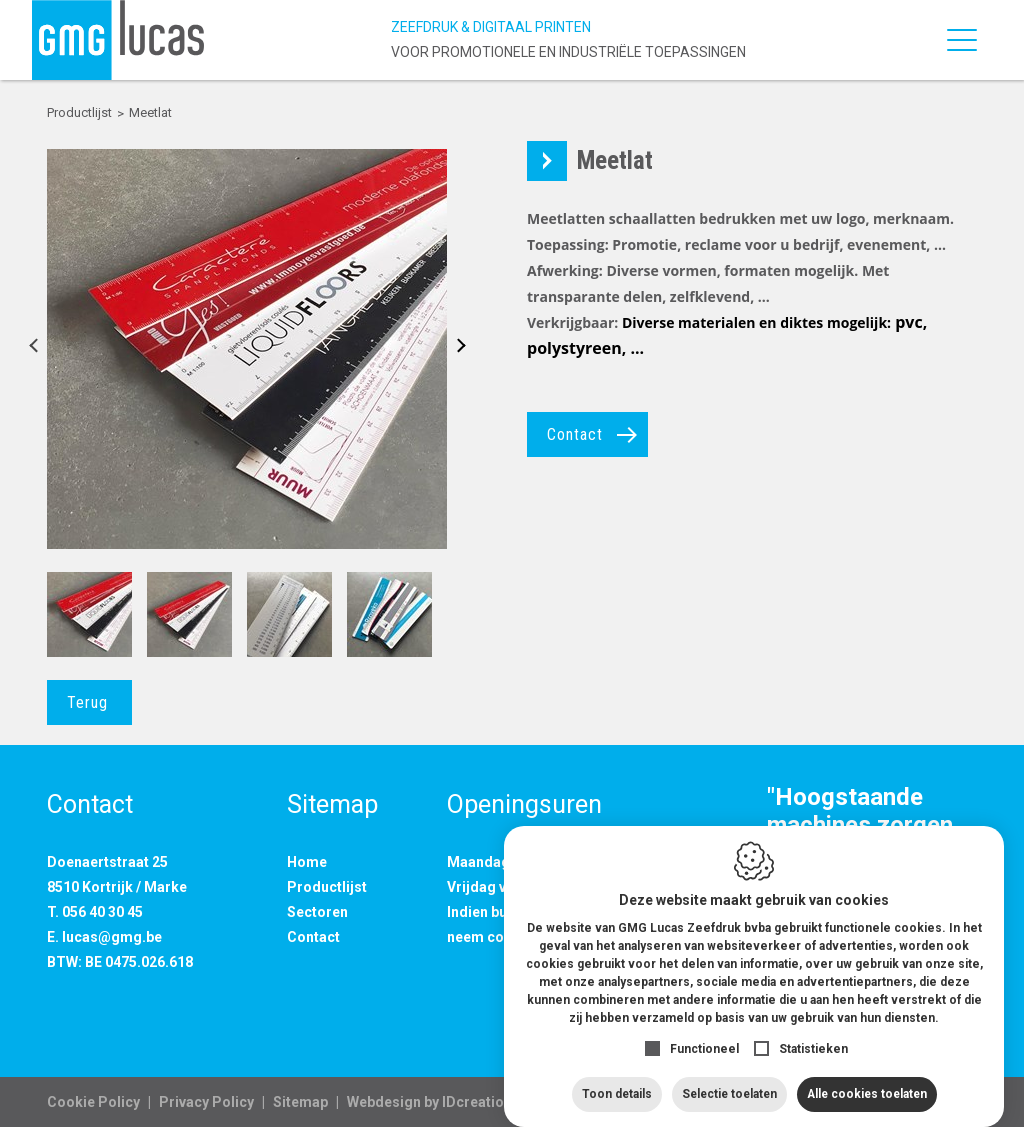 This screenshot has height=1127, width=1024. I want to click on Sectoren, so click(317, 912).